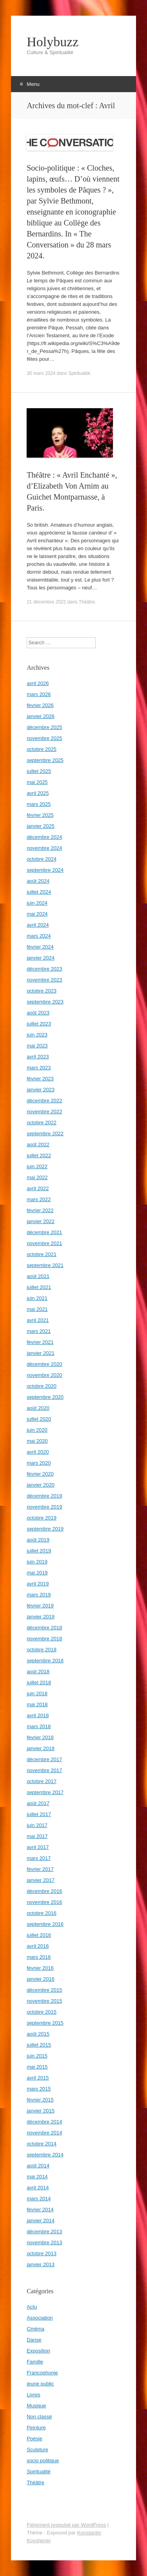 This screenshot has width=147, height=2576. Describe the element at coordinates (44, 848) in the screenshot. I see `novembre 2024` at that location.